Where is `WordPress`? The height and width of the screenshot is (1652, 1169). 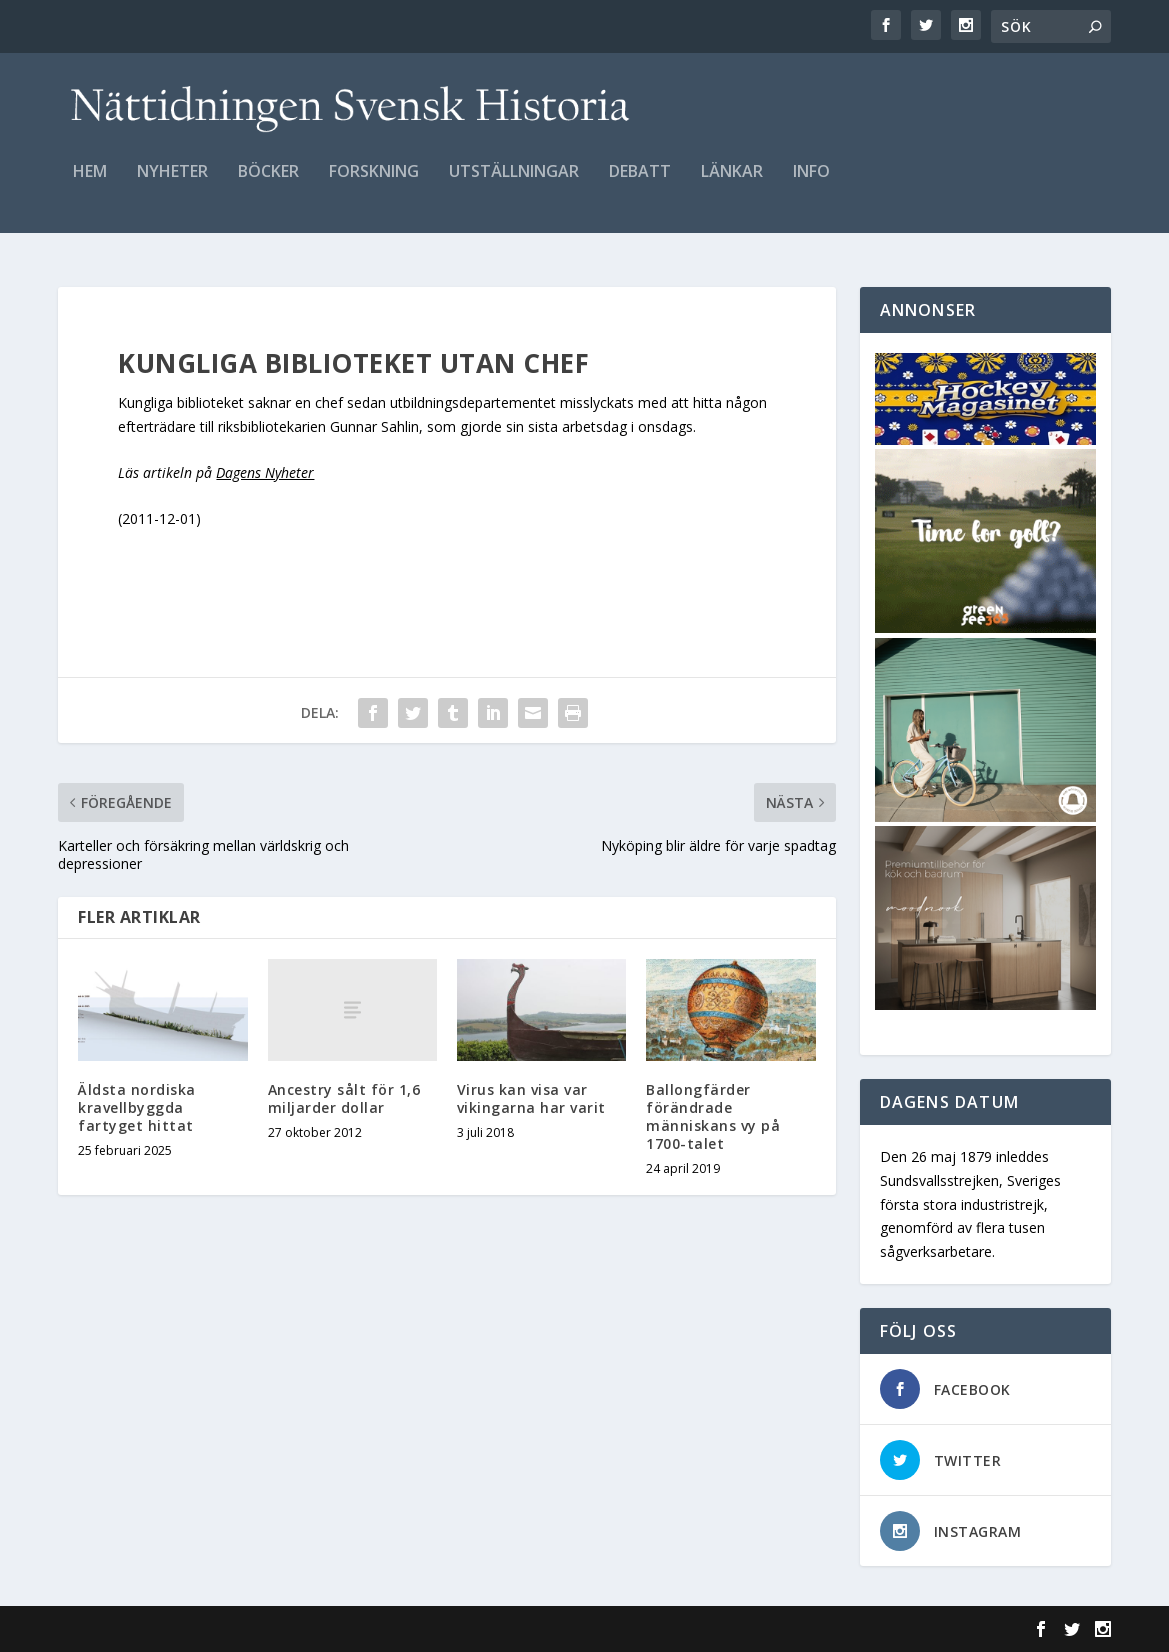
WordPress is located at coordinates (383, 1629).